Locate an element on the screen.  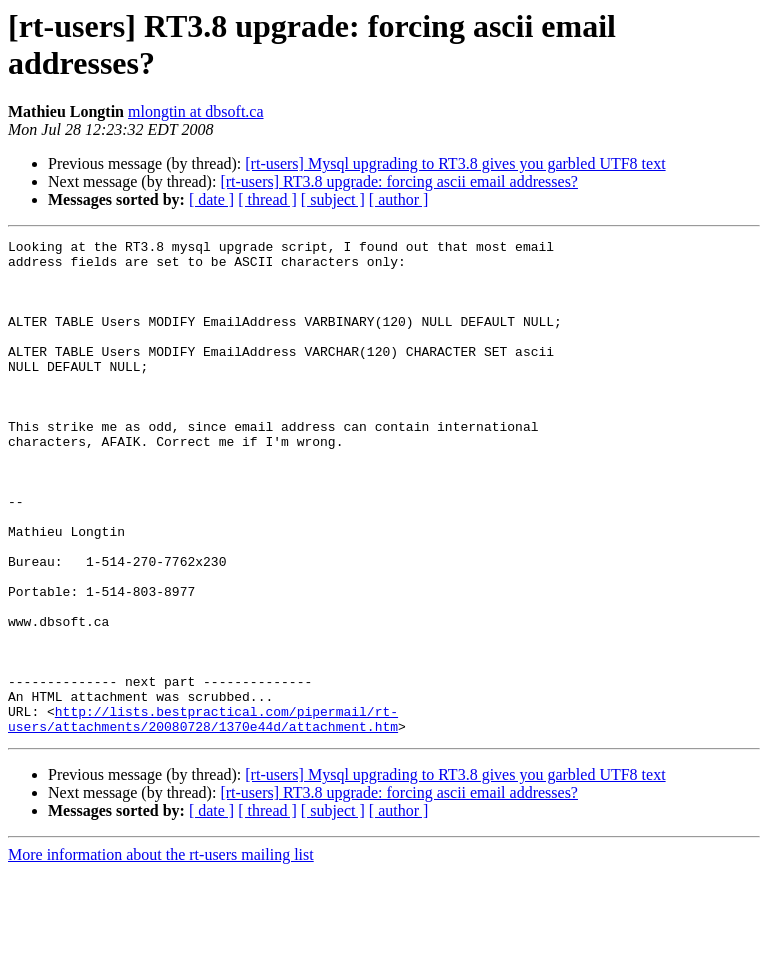
[ author ] is located at coordinates (399, 199).